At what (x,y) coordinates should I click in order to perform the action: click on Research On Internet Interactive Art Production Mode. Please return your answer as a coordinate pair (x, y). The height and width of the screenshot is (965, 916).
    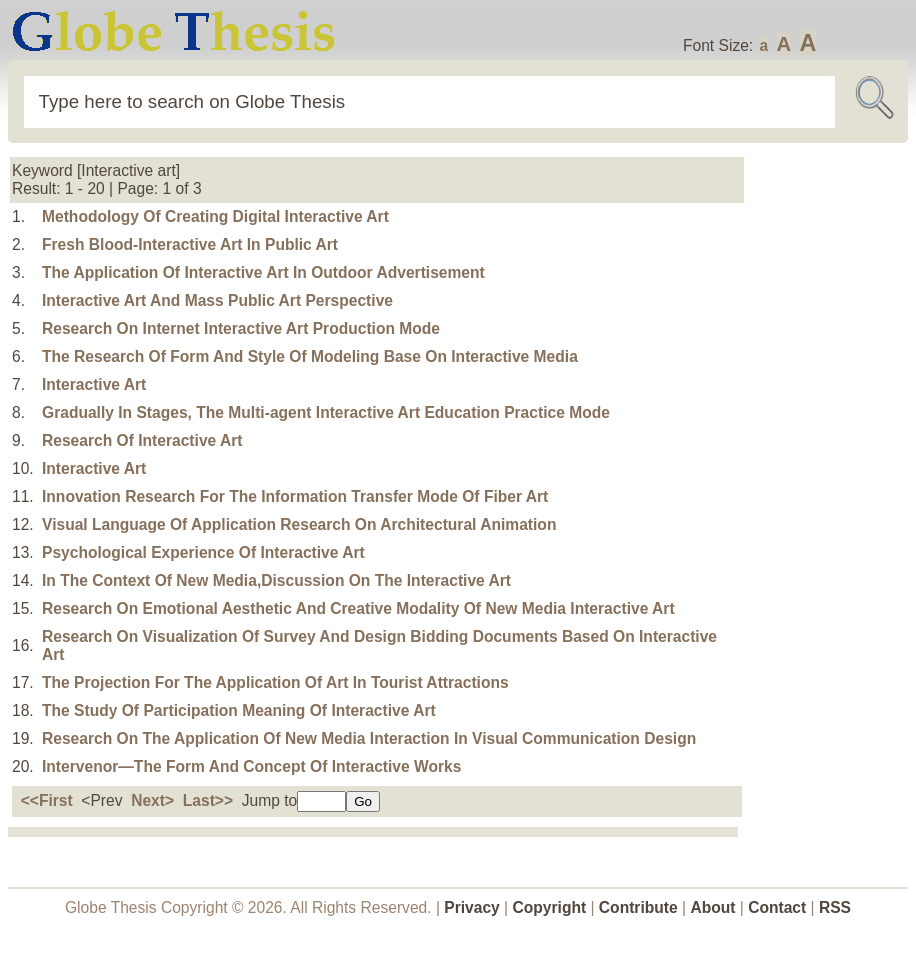
    Looking at the image, I should click on (241, 328).